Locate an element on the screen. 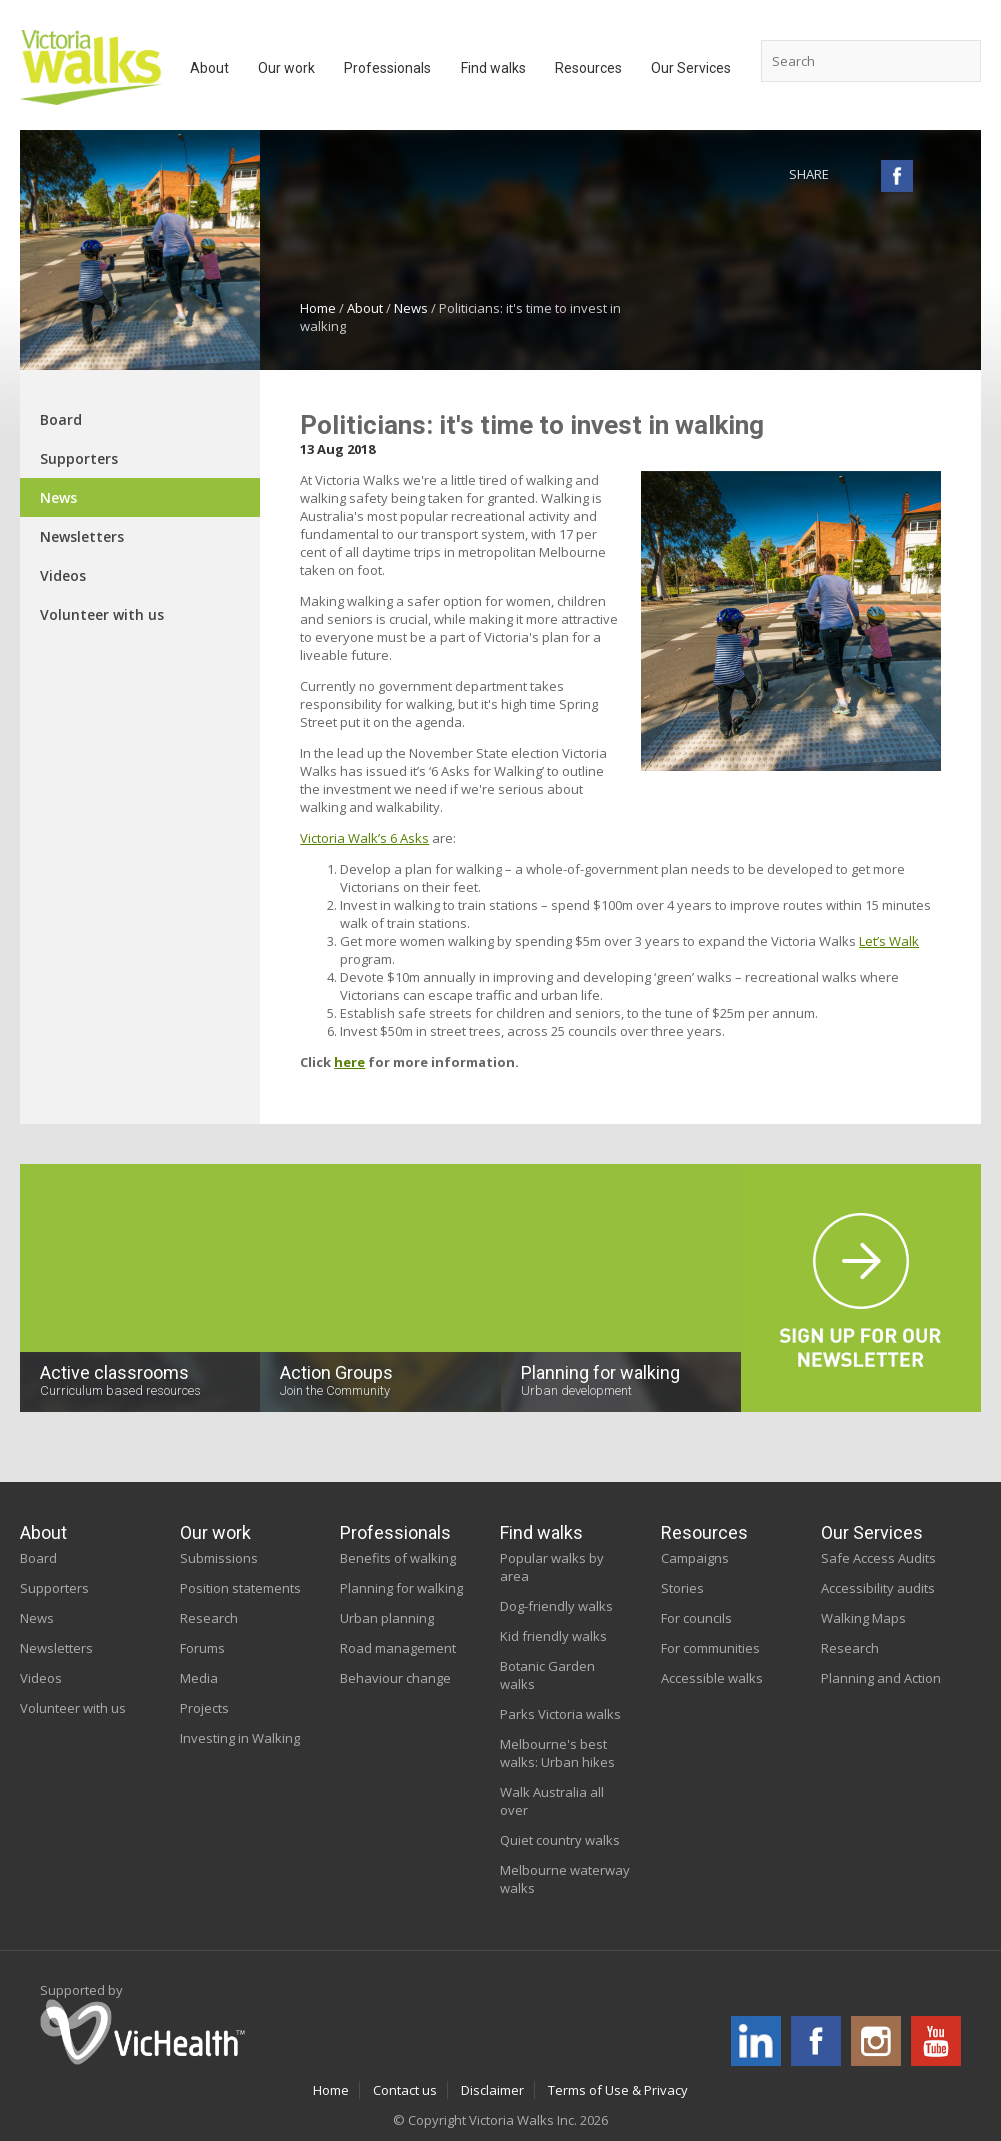 Image resolution: width=1001 pixels, height=2141 pixels. Investing in Walking is located at coordinates (240, 1738).